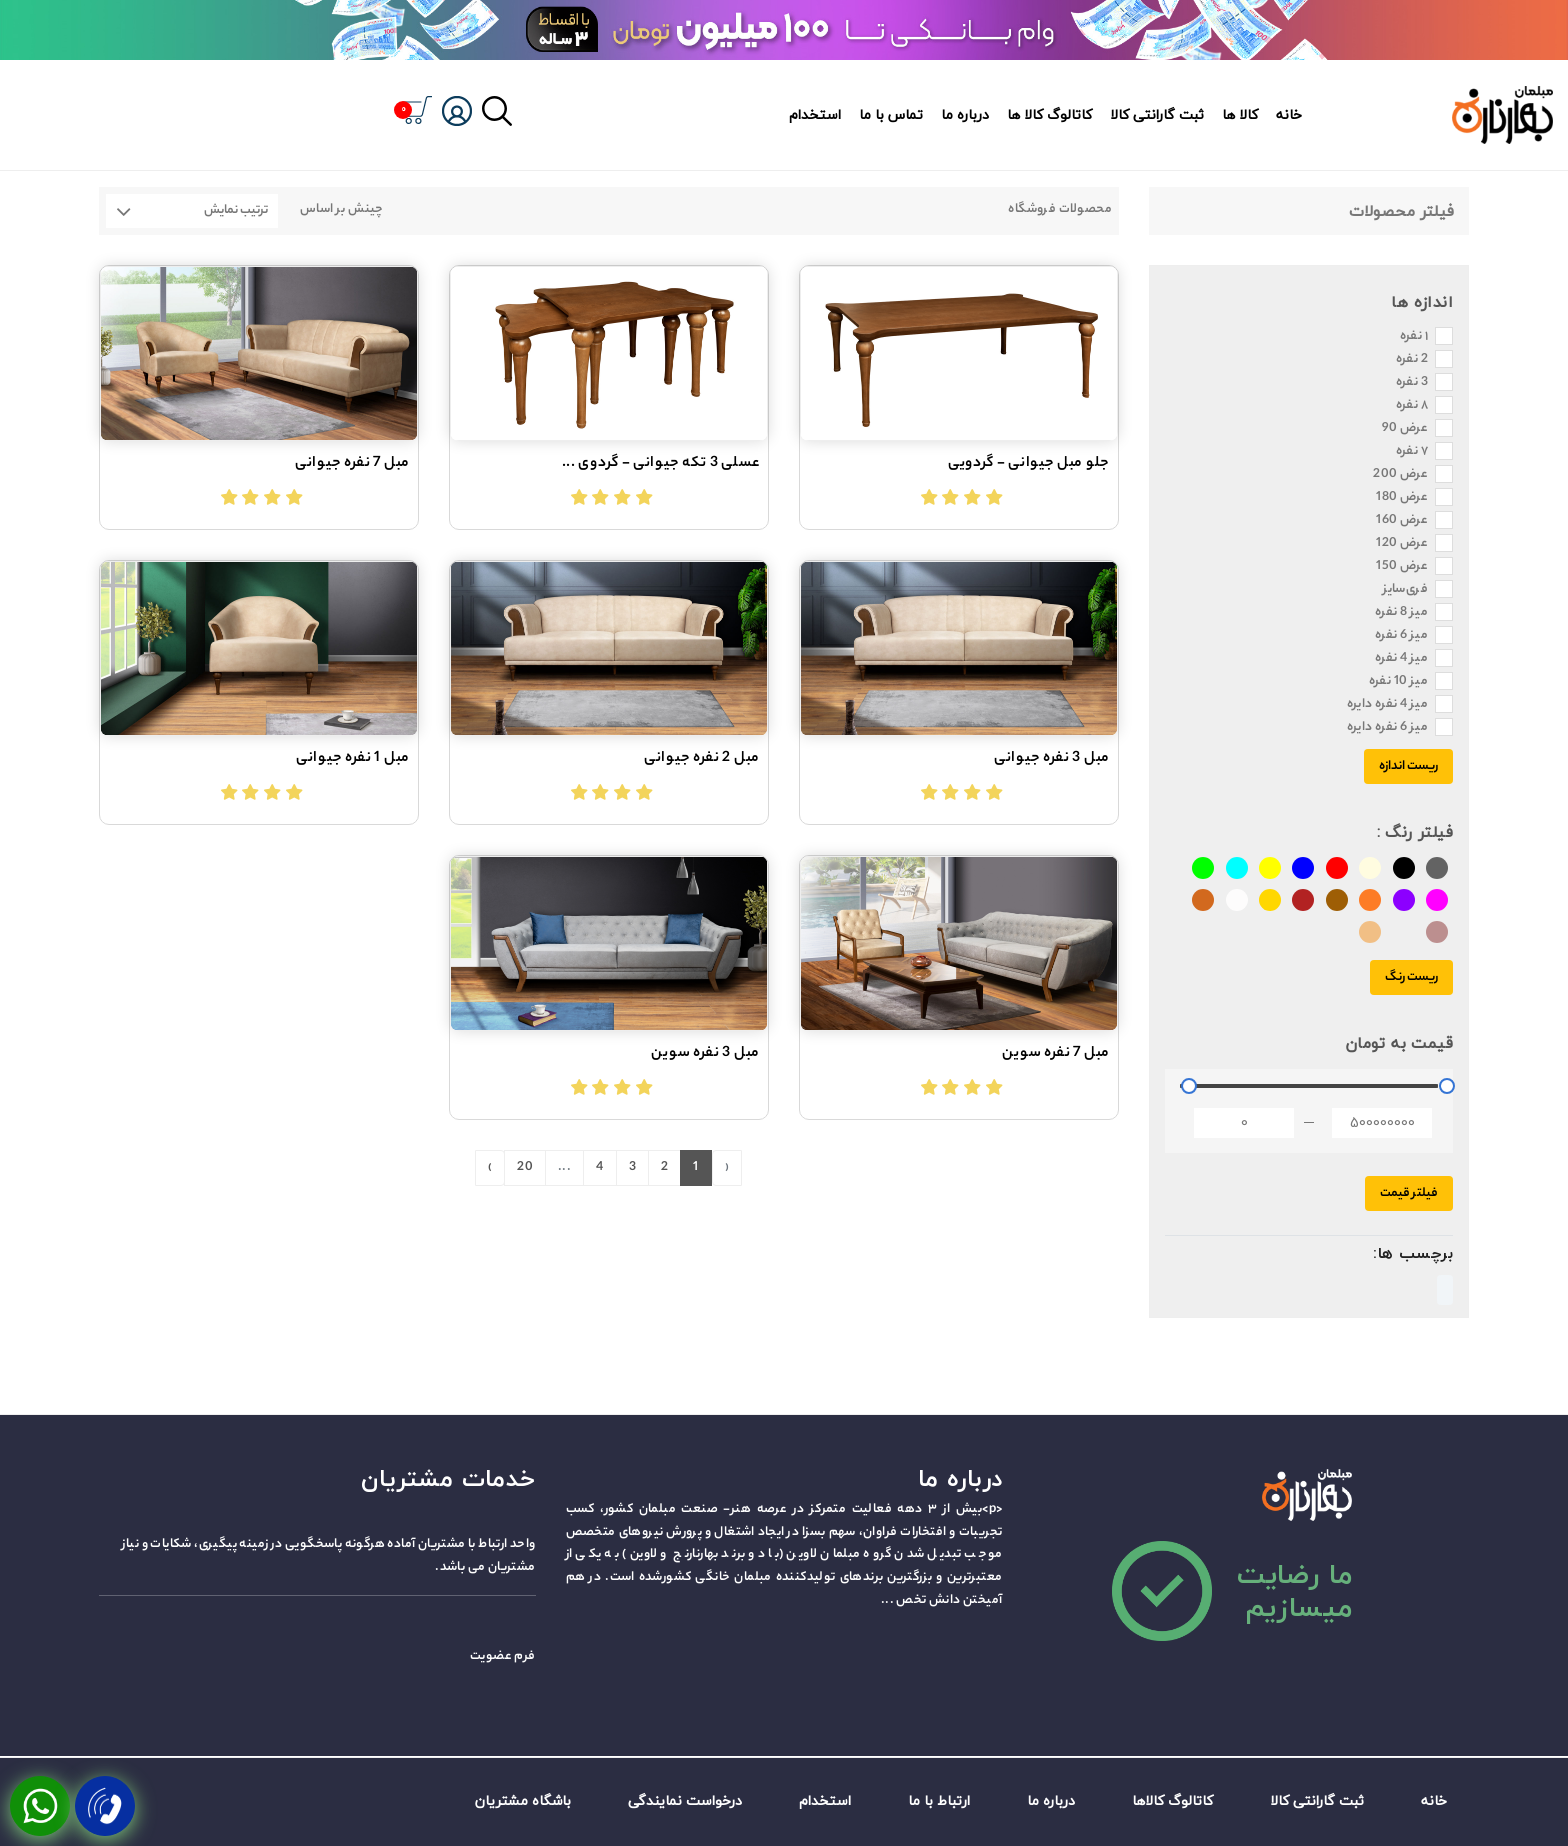  I want to click on عرض 150, so click(1402, 567).